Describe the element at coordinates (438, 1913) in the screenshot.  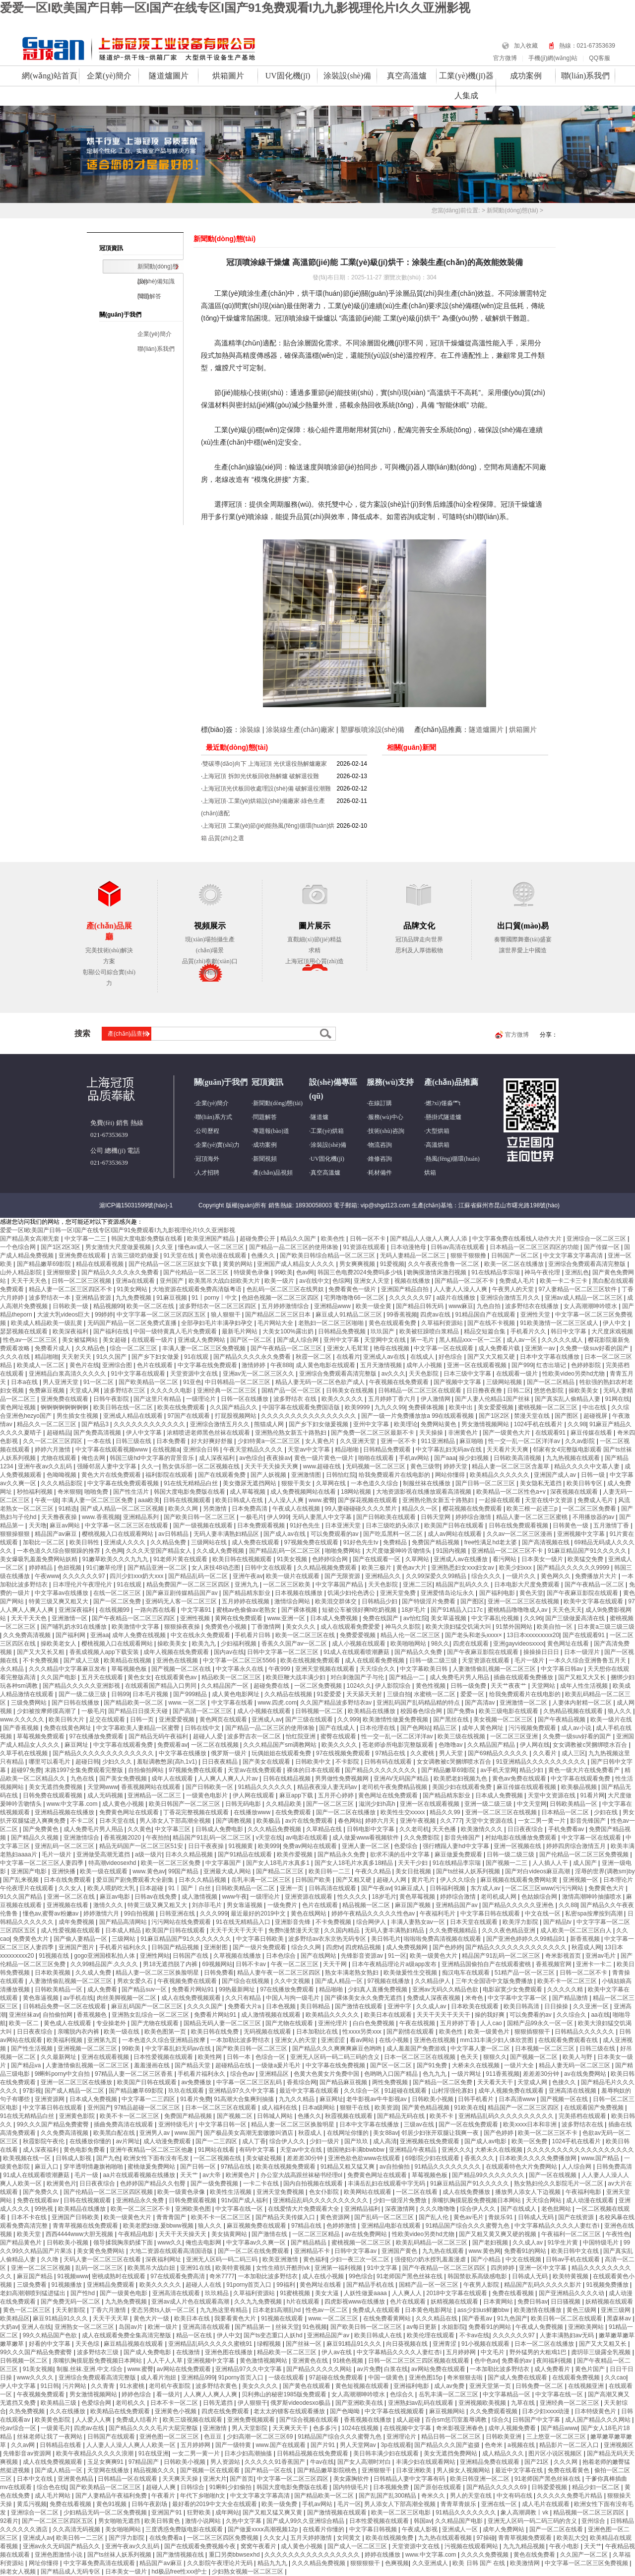
I see `午夜福利毛片` at that location.